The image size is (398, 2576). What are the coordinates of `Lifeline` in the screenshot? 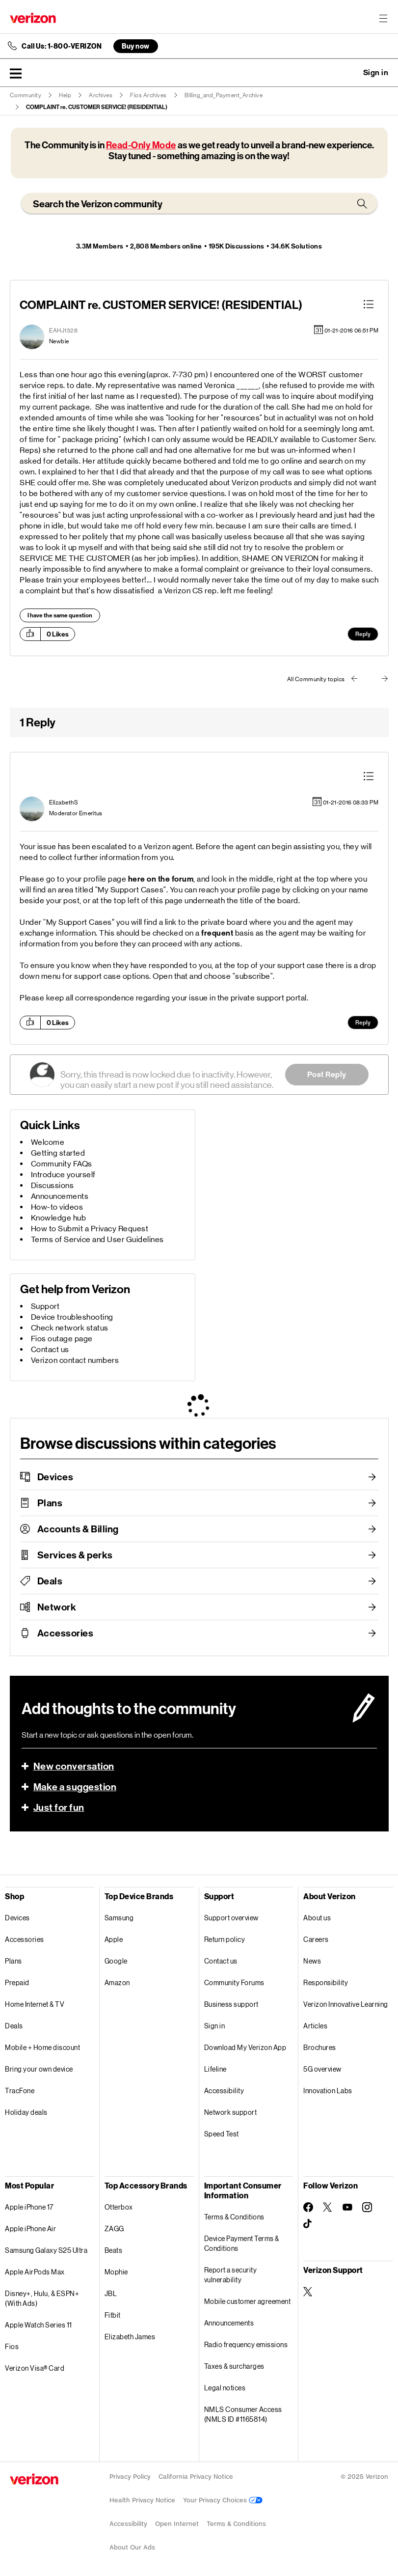 It's located at (215, 2069).